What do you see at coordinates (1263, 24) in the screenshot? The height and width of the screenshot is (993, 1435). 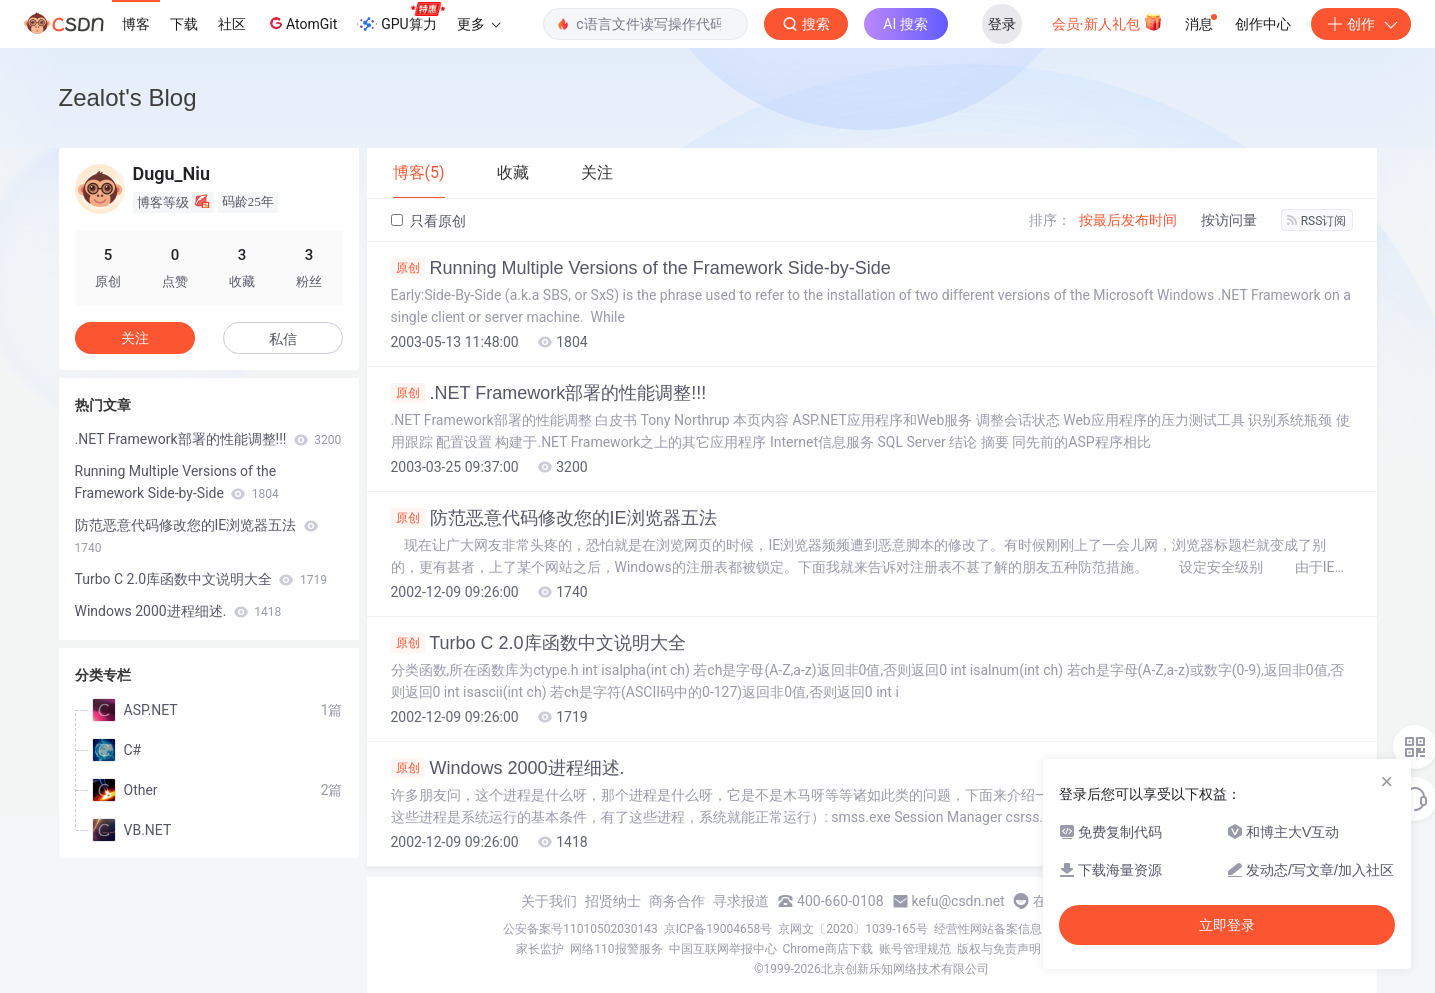 I see `创作中心` at bounding box center [1263, 24].